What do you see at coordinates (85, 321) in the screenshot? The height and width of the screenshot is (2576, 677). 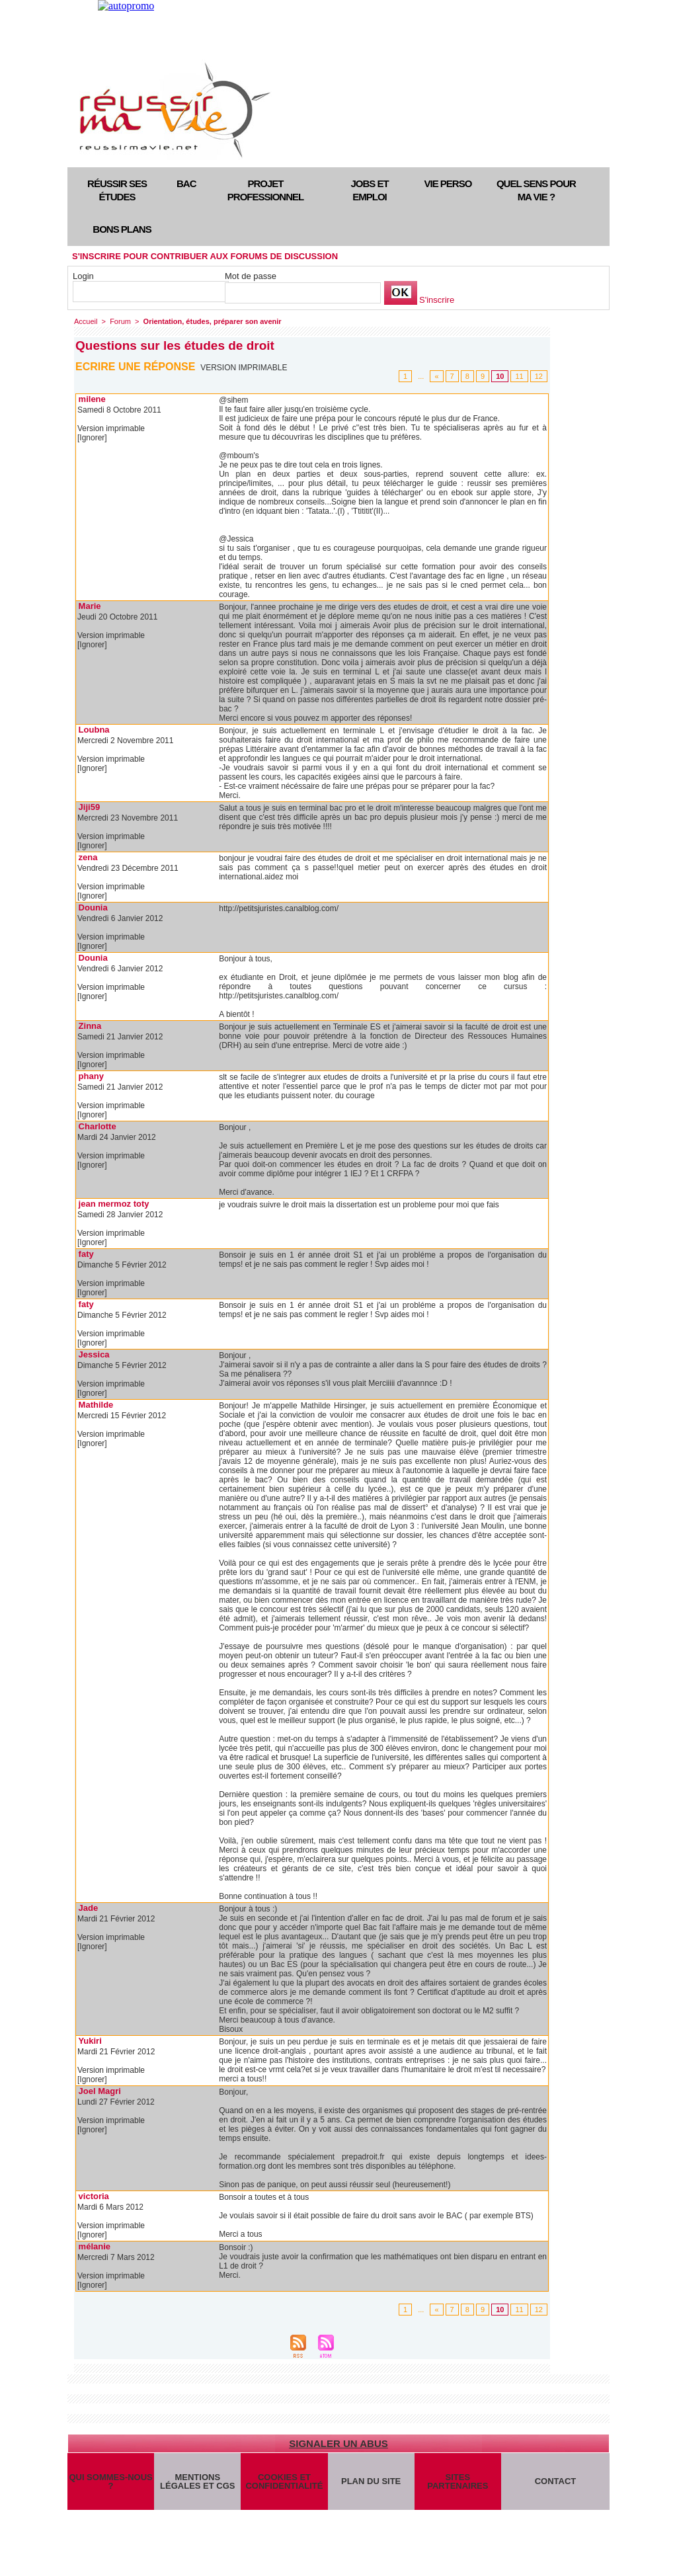 I see `Accueil` at bounding box center [85, 321].